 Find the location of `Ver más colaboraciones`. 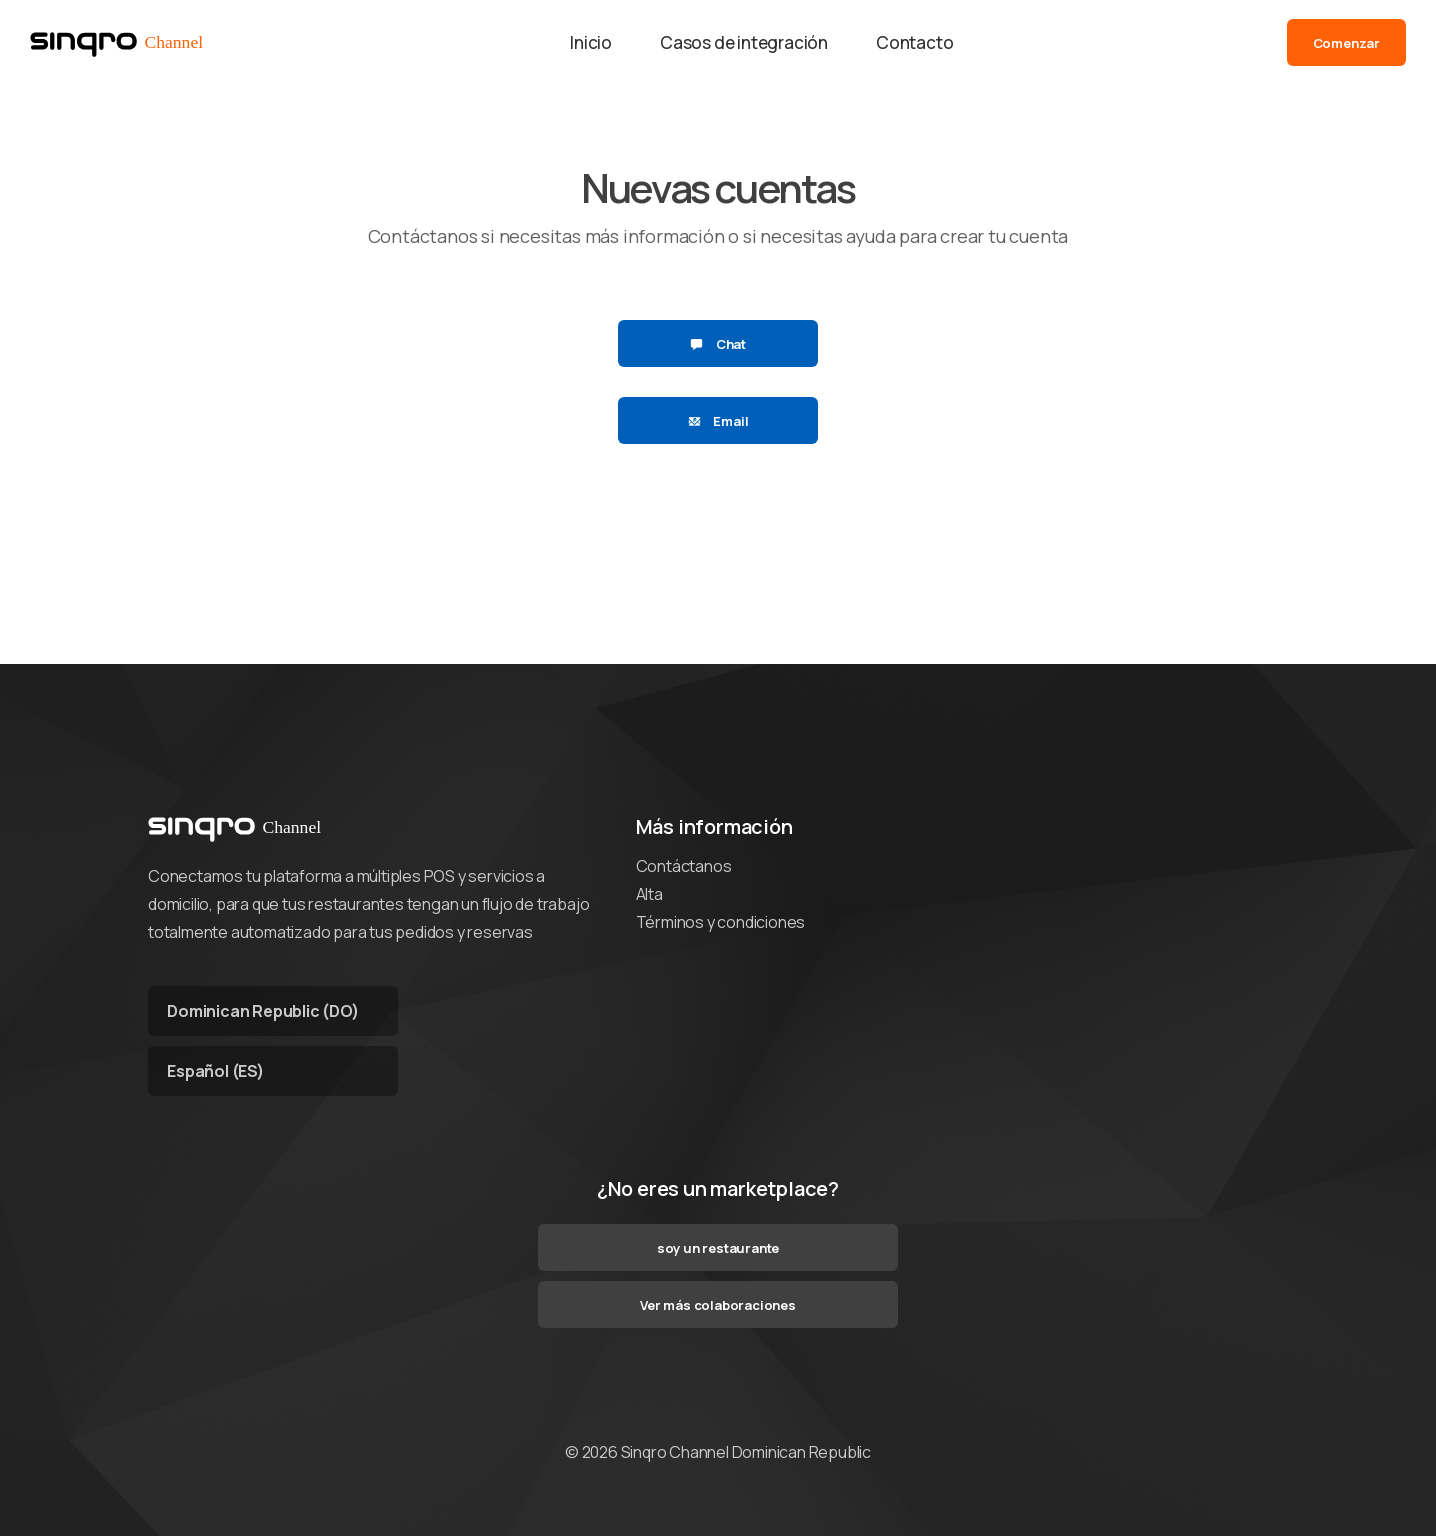

Ver más colaboraciones is located at coordinates (718, 1305).